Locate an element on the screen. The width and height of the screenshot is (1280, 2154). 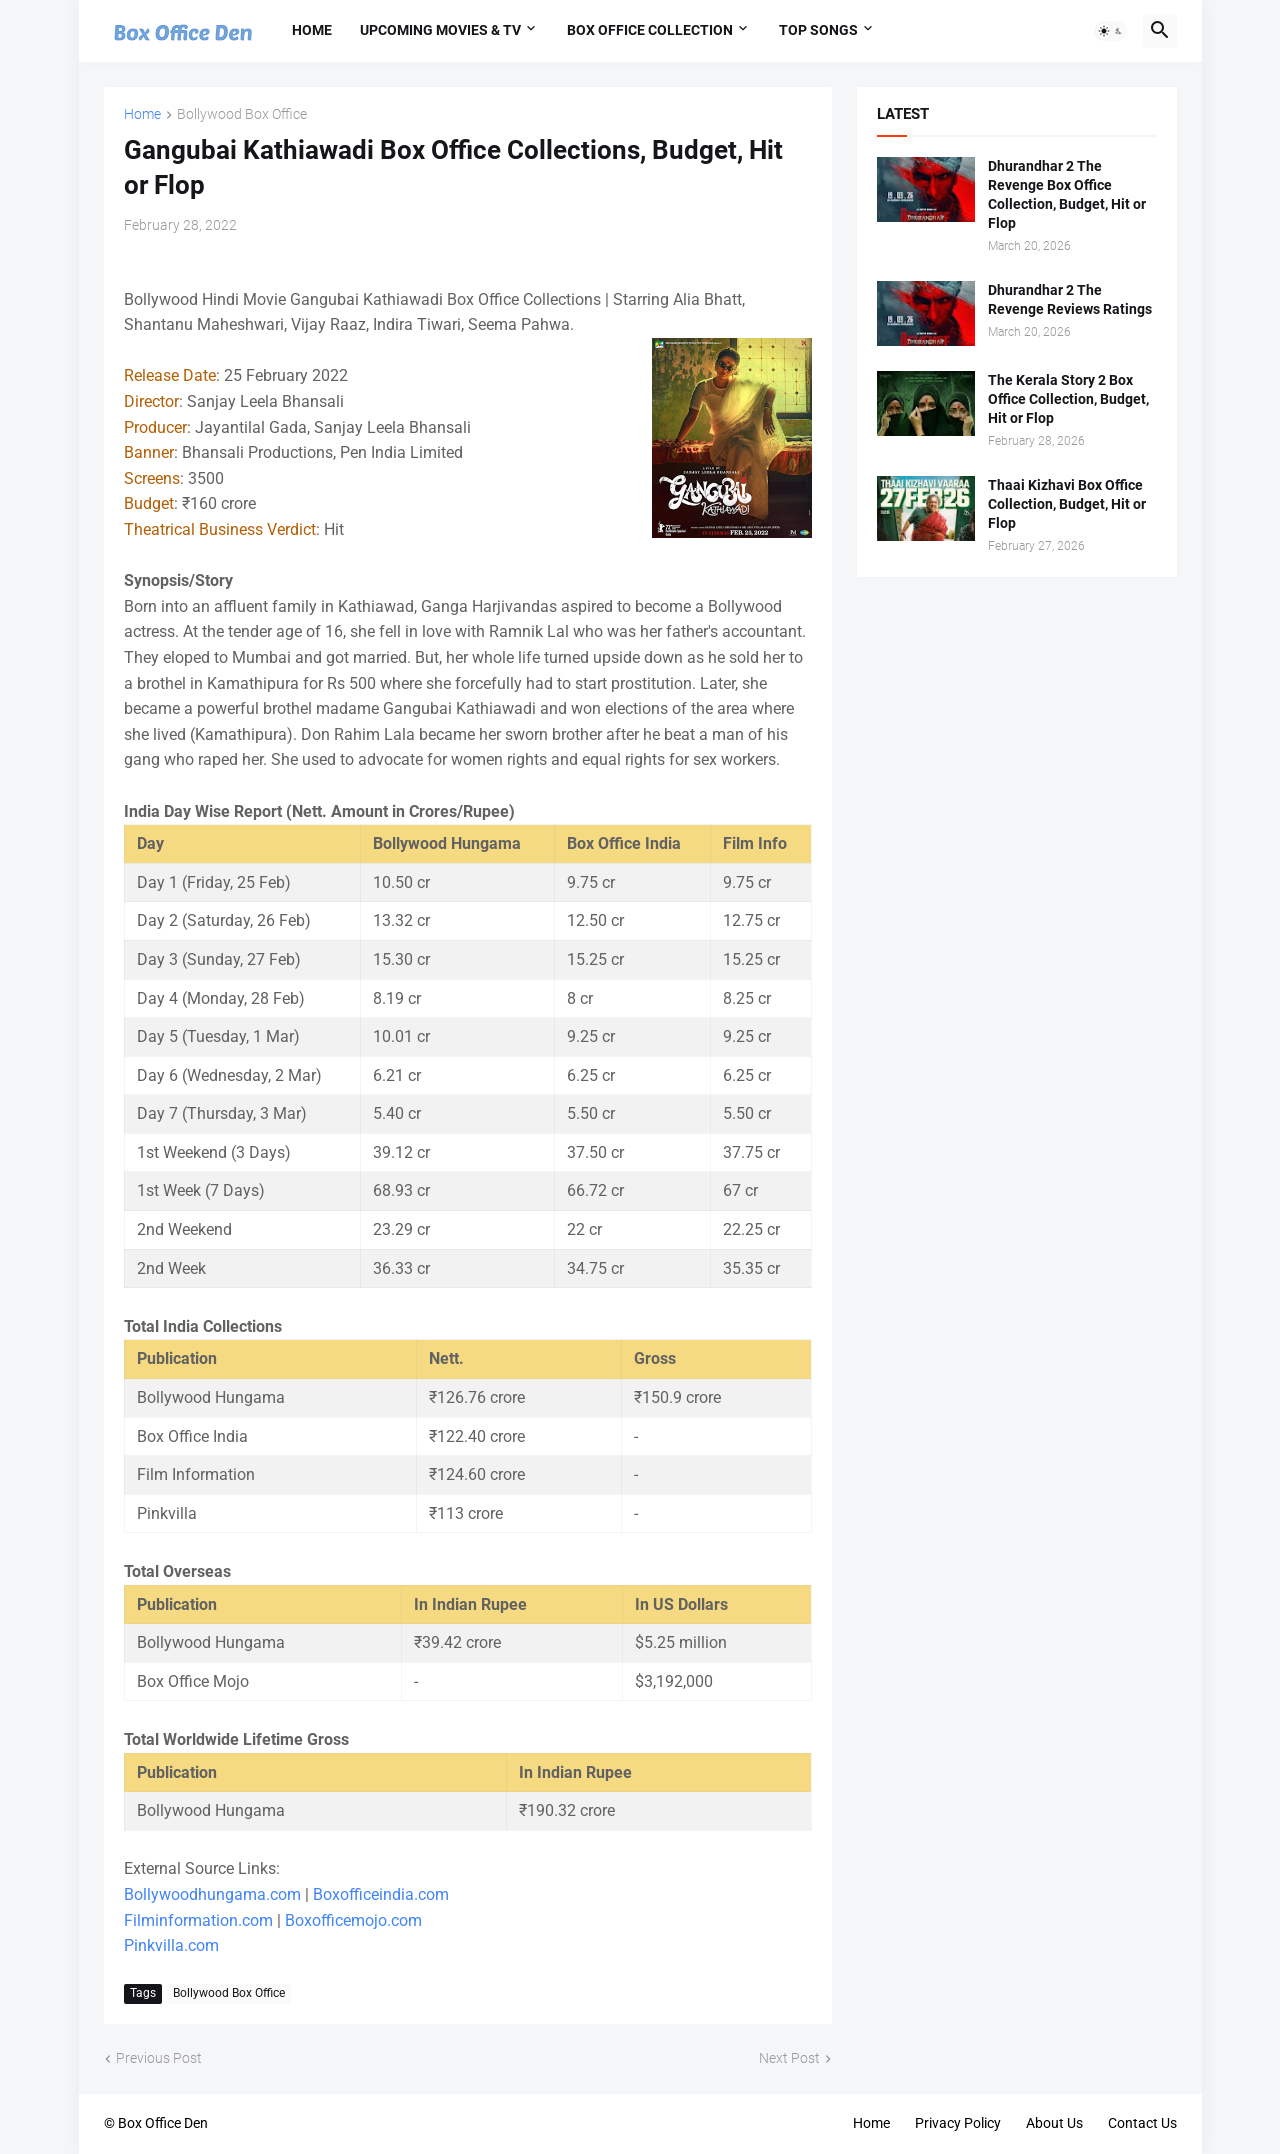
Home is located at coordinates (312, 30).